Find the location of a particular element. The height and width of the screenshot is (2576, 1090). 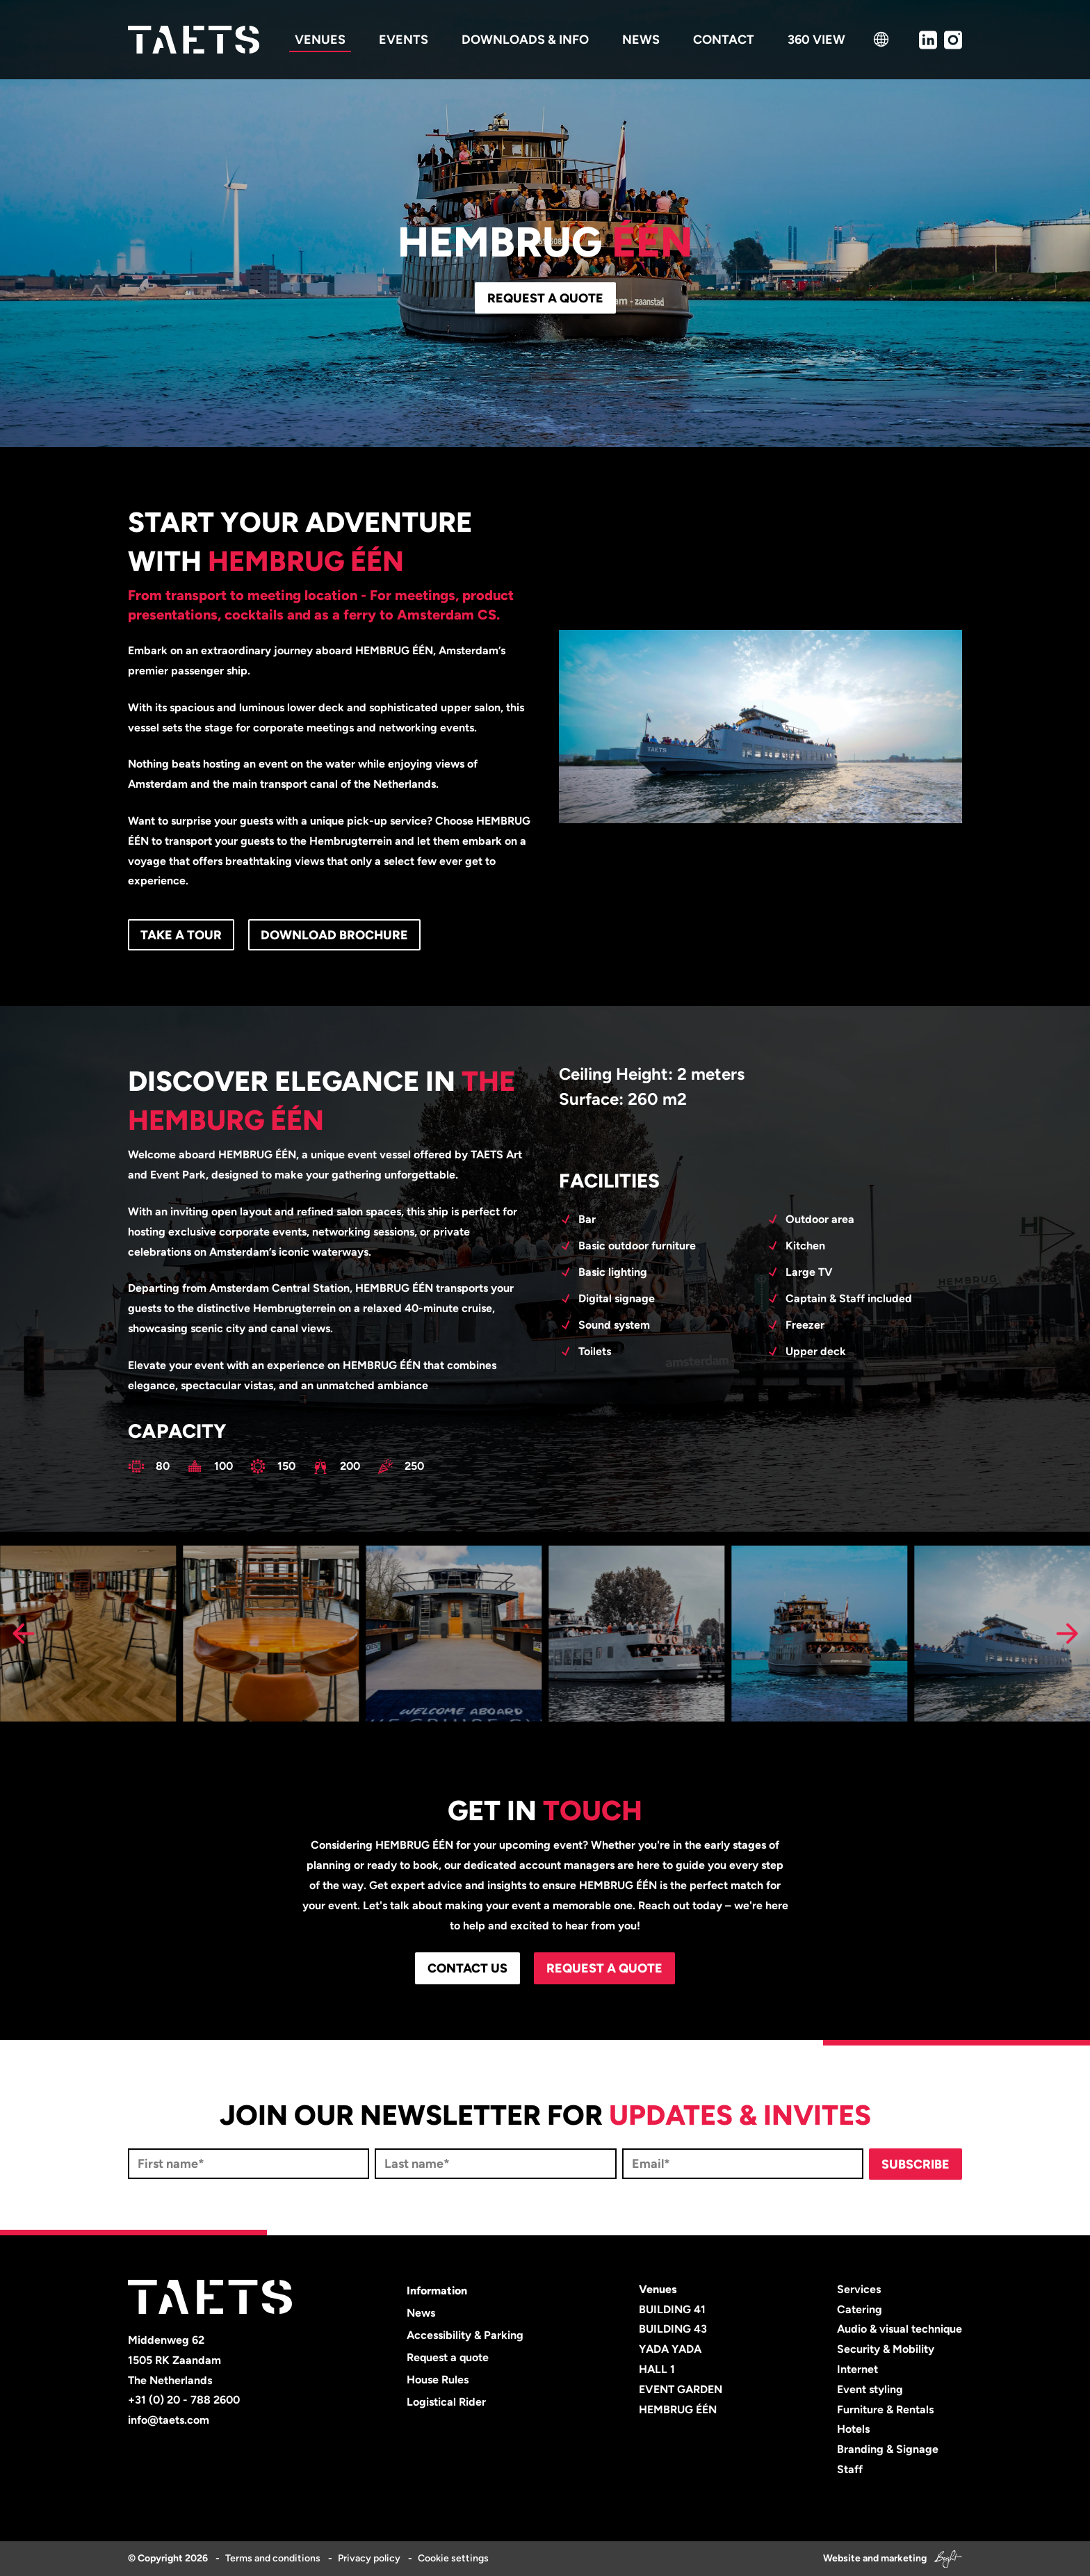

Events [menuitem] is located at coordinates (403, 39).